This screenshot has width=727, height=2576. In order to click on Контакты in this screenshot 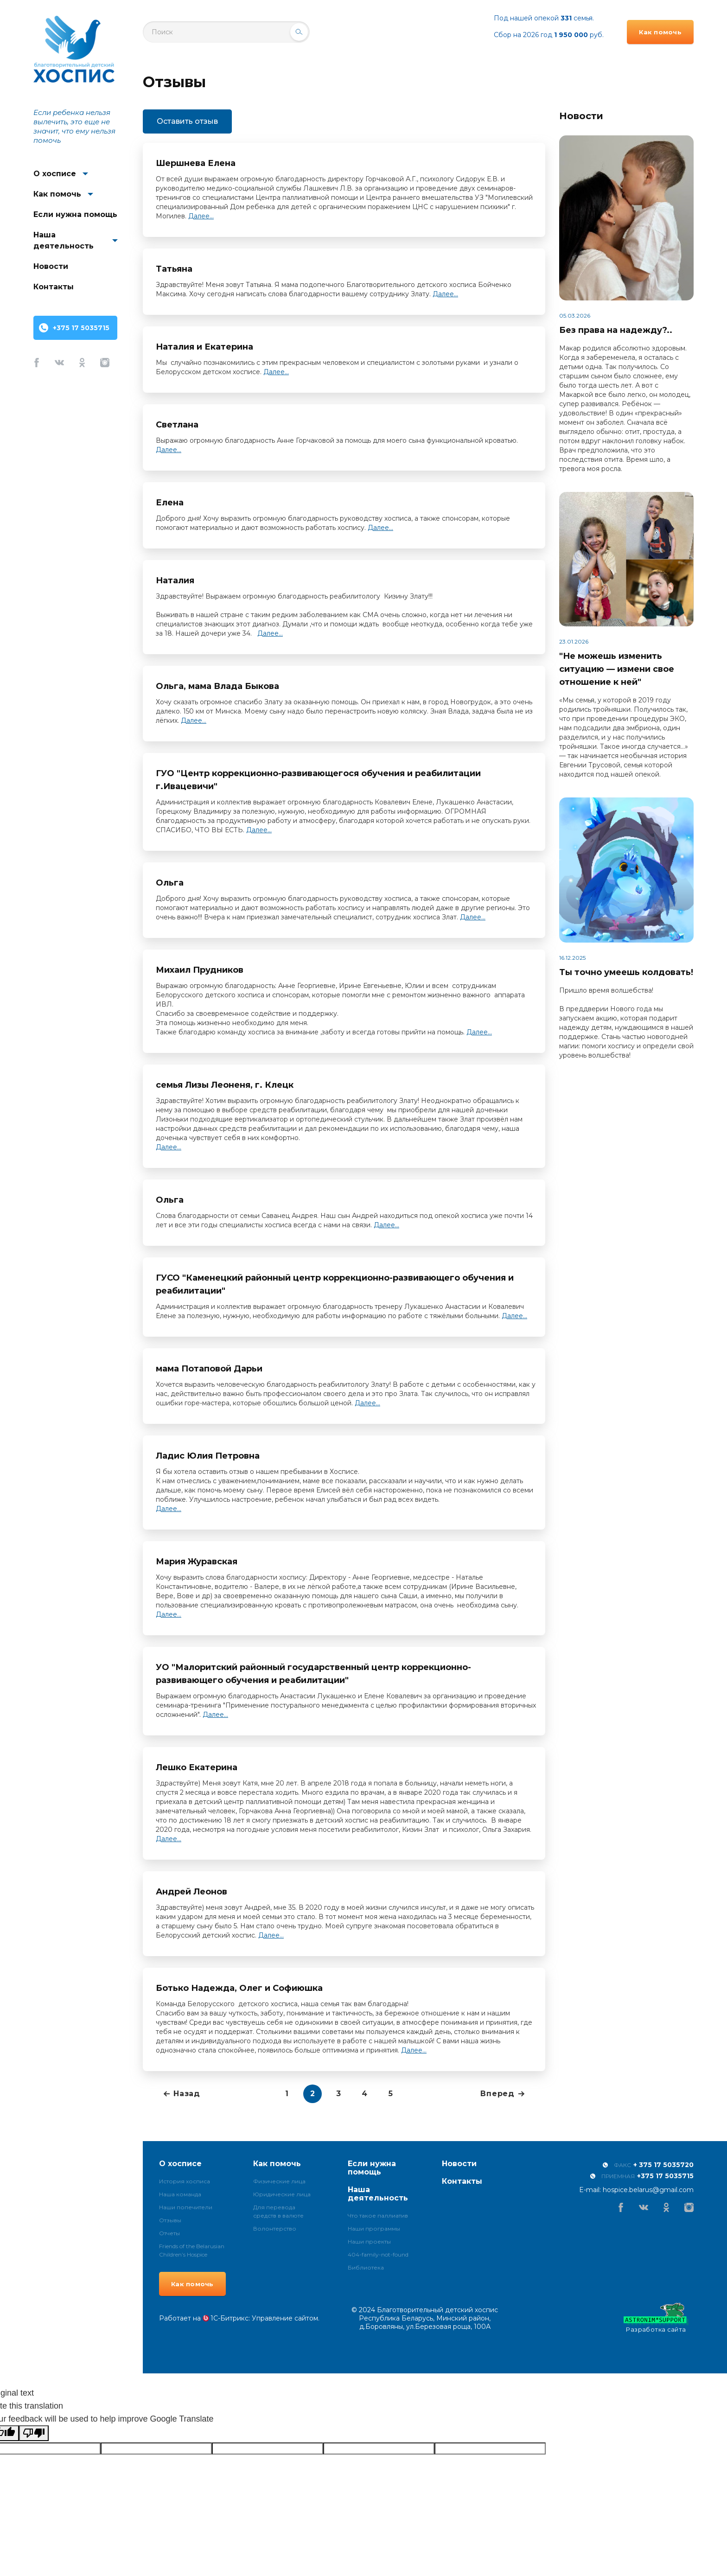, I will do `click(53, 286)`.